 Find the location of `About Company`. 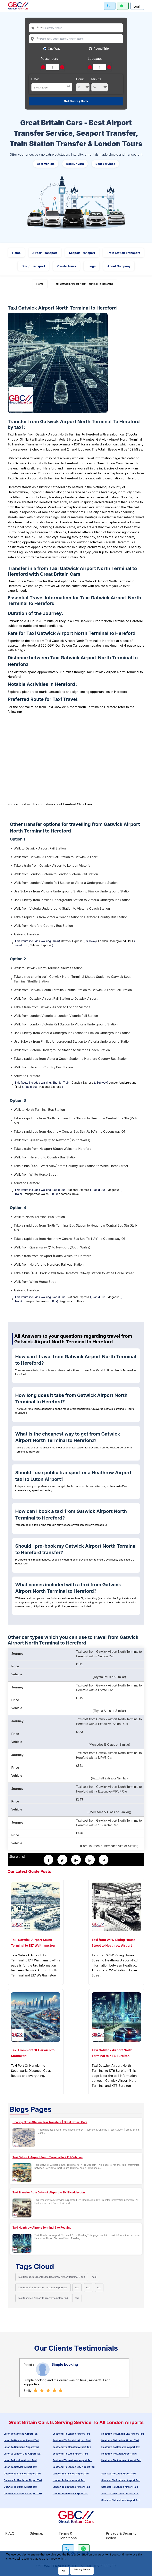

About Company is located at coordinates (119, 266).